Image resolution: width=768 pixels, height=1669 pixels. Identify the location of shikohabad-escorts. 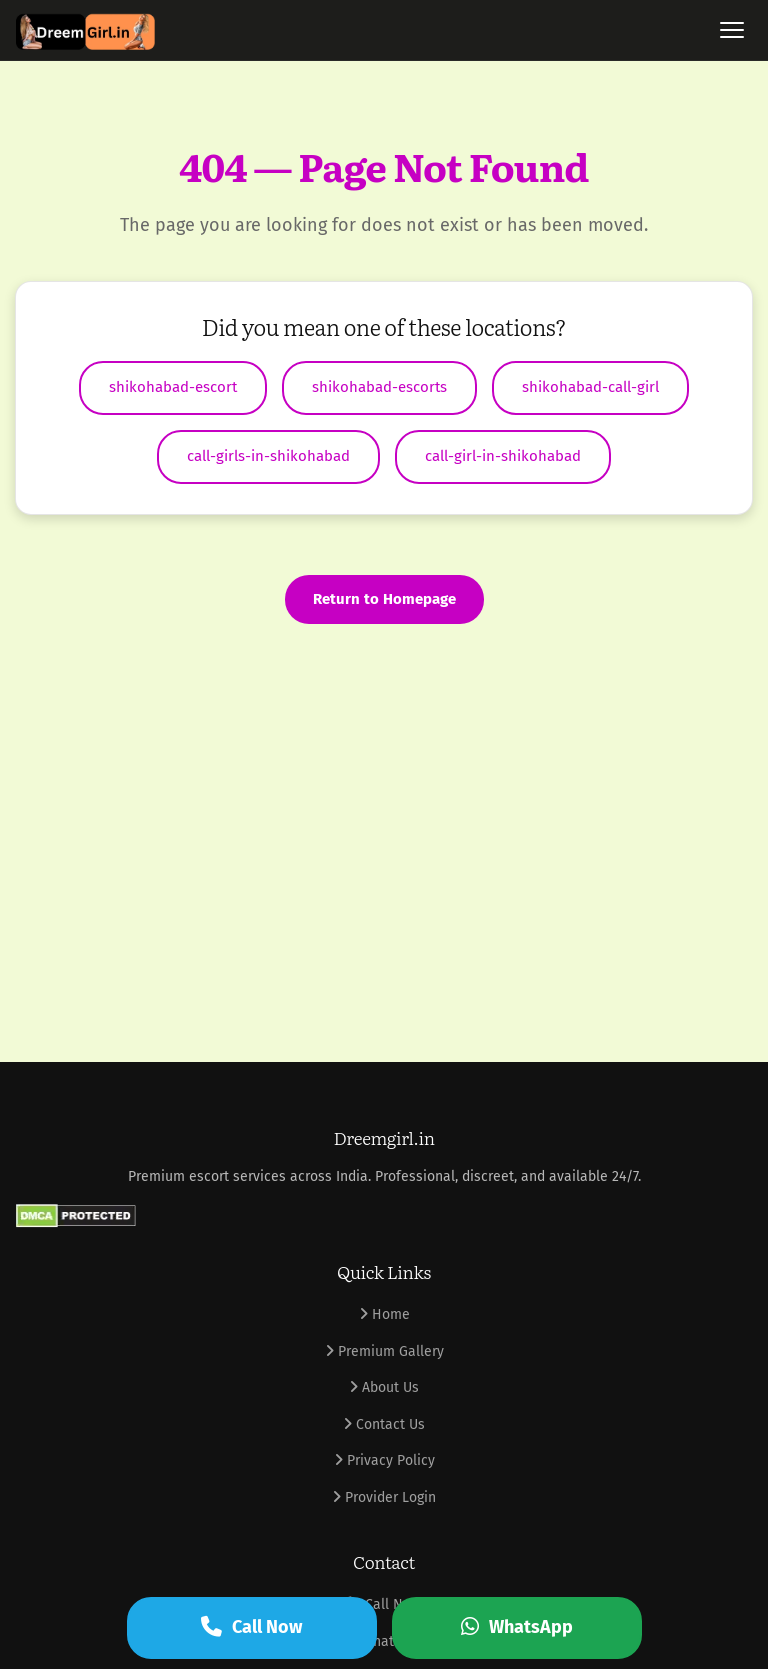
(379, 387).